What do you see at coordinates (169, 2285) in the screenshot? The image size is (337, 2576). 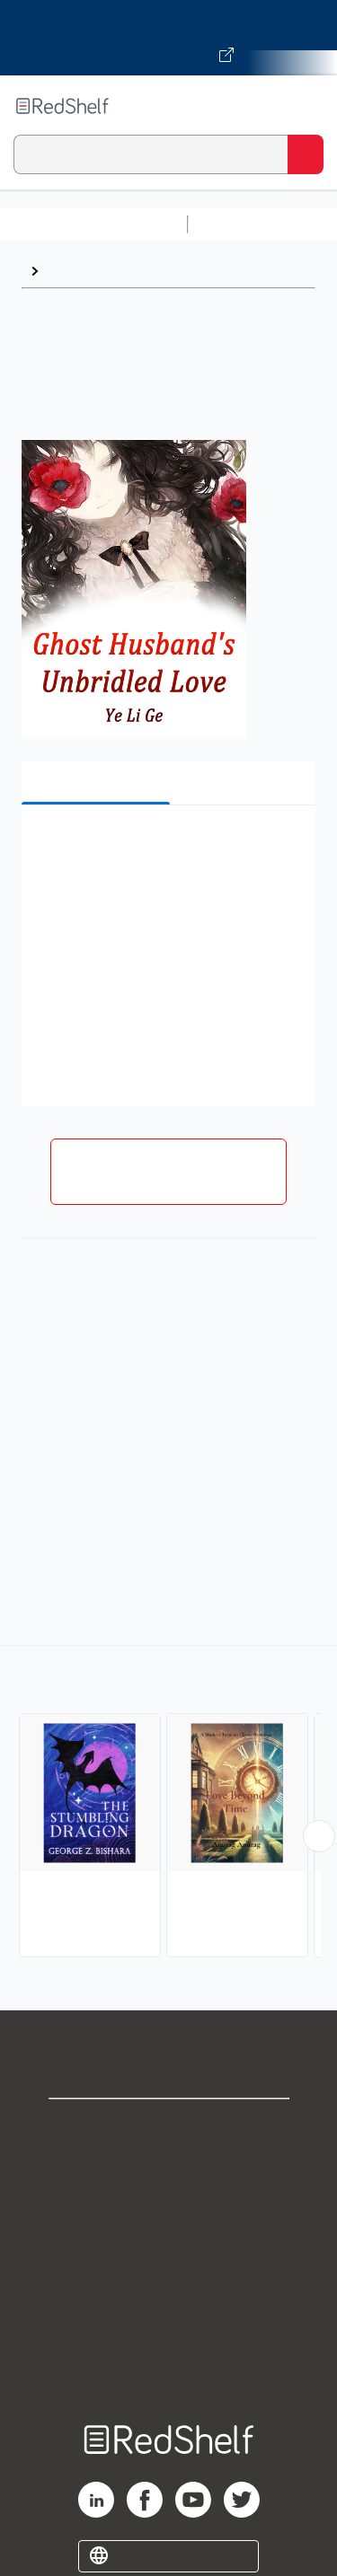 I see `Refund Policy` at bounding box center [169, 2285].